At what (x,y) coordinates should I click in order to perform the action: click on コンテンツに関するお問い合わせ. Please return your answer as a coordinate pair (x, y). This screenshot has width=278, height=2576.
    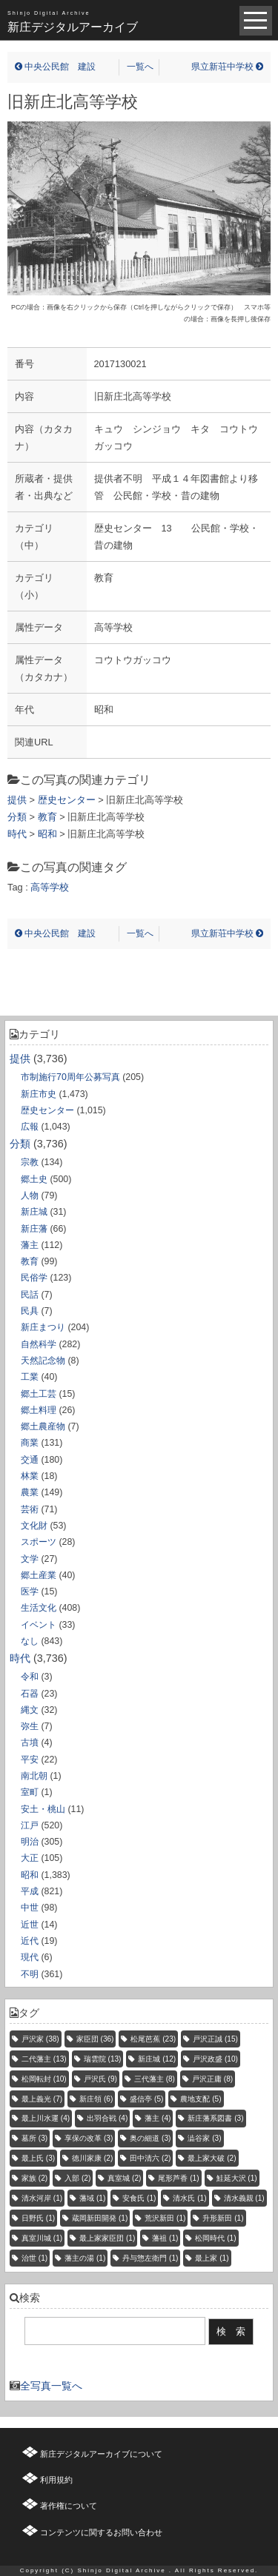
    Looking at the image, I should click on (101, 2532).